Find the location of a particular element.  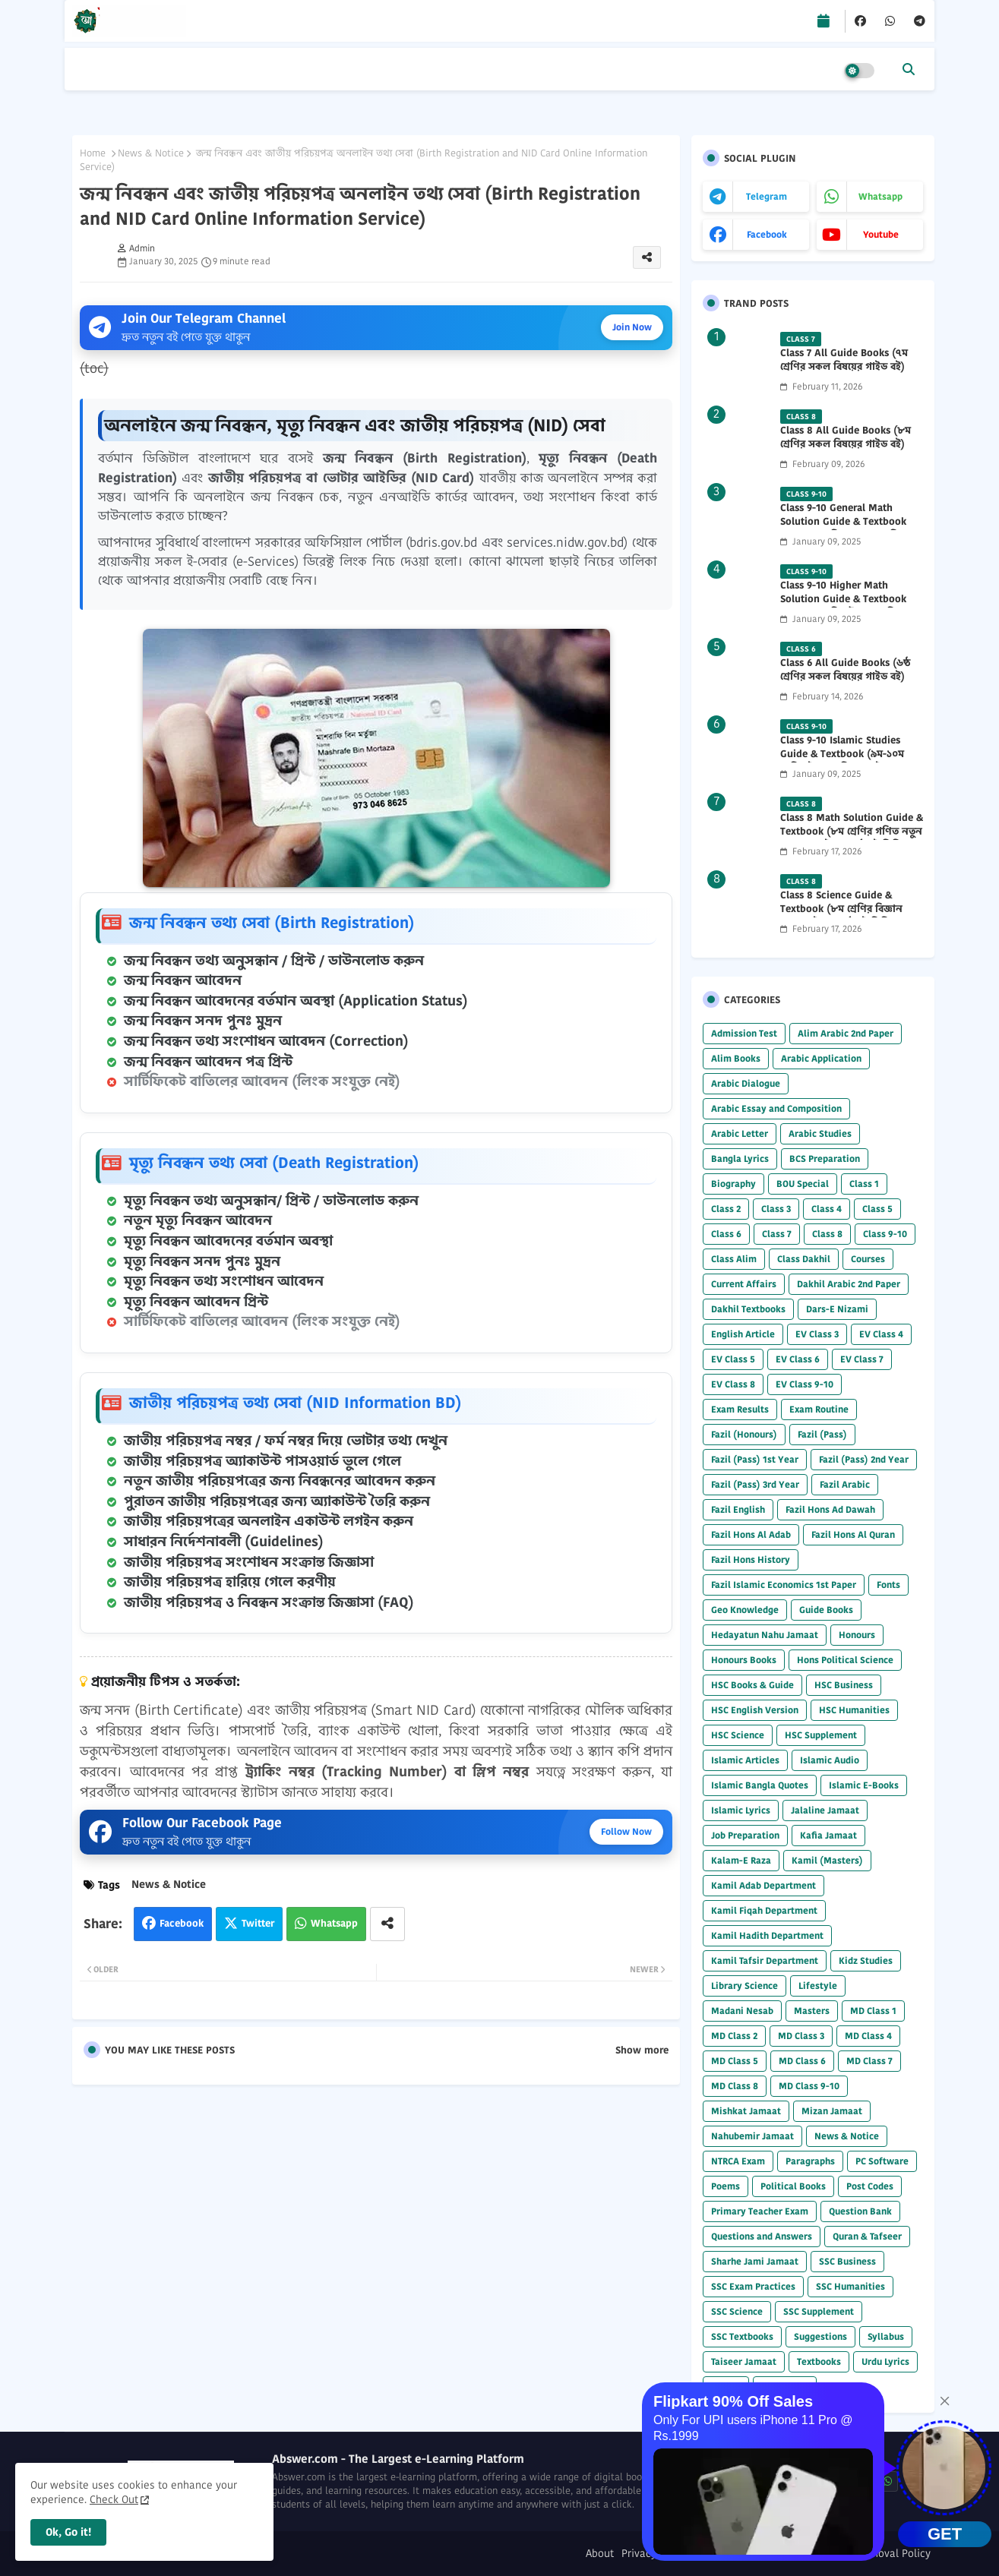

Home is located at coordinates (93, 153).